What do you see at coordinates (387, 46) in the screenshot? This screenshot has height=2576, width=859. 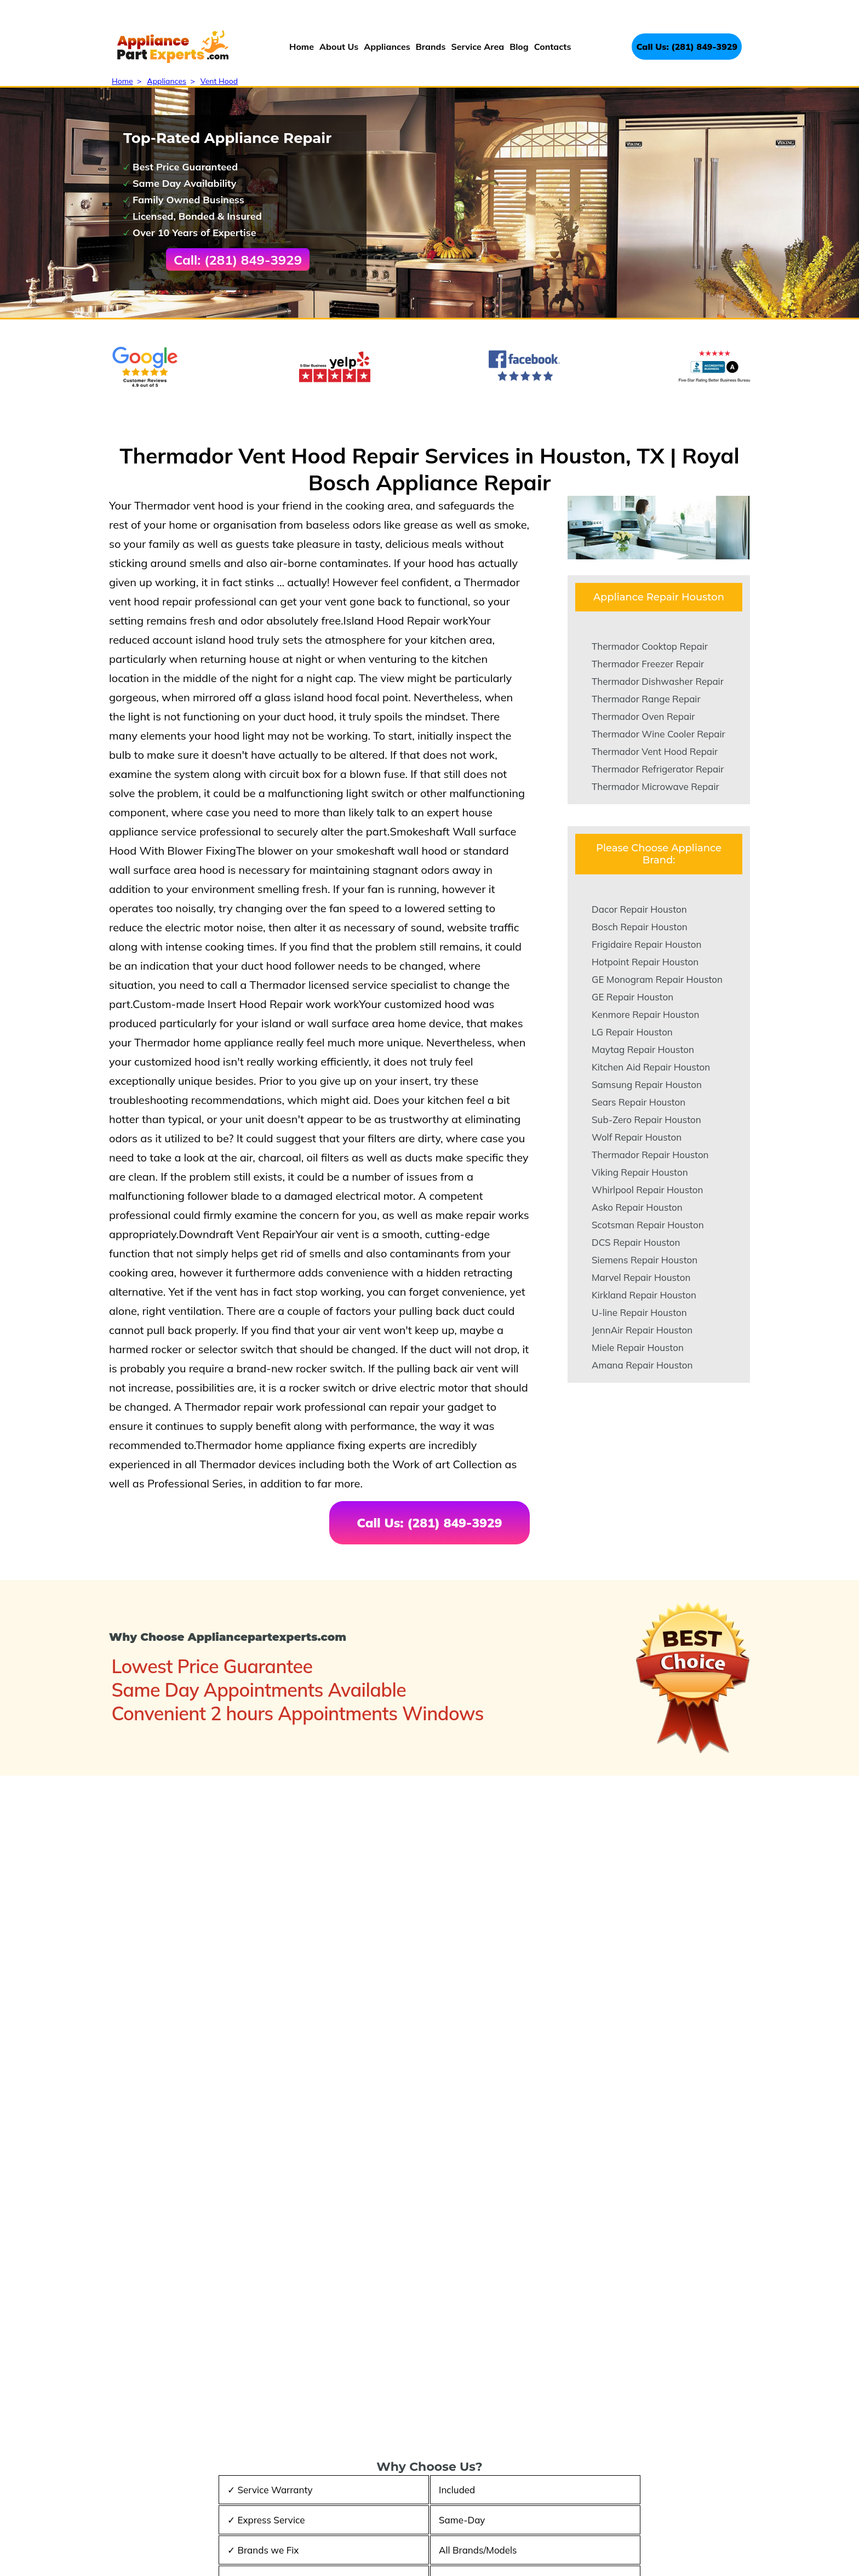 I see `Appliances` at bounding box center [387, 46].